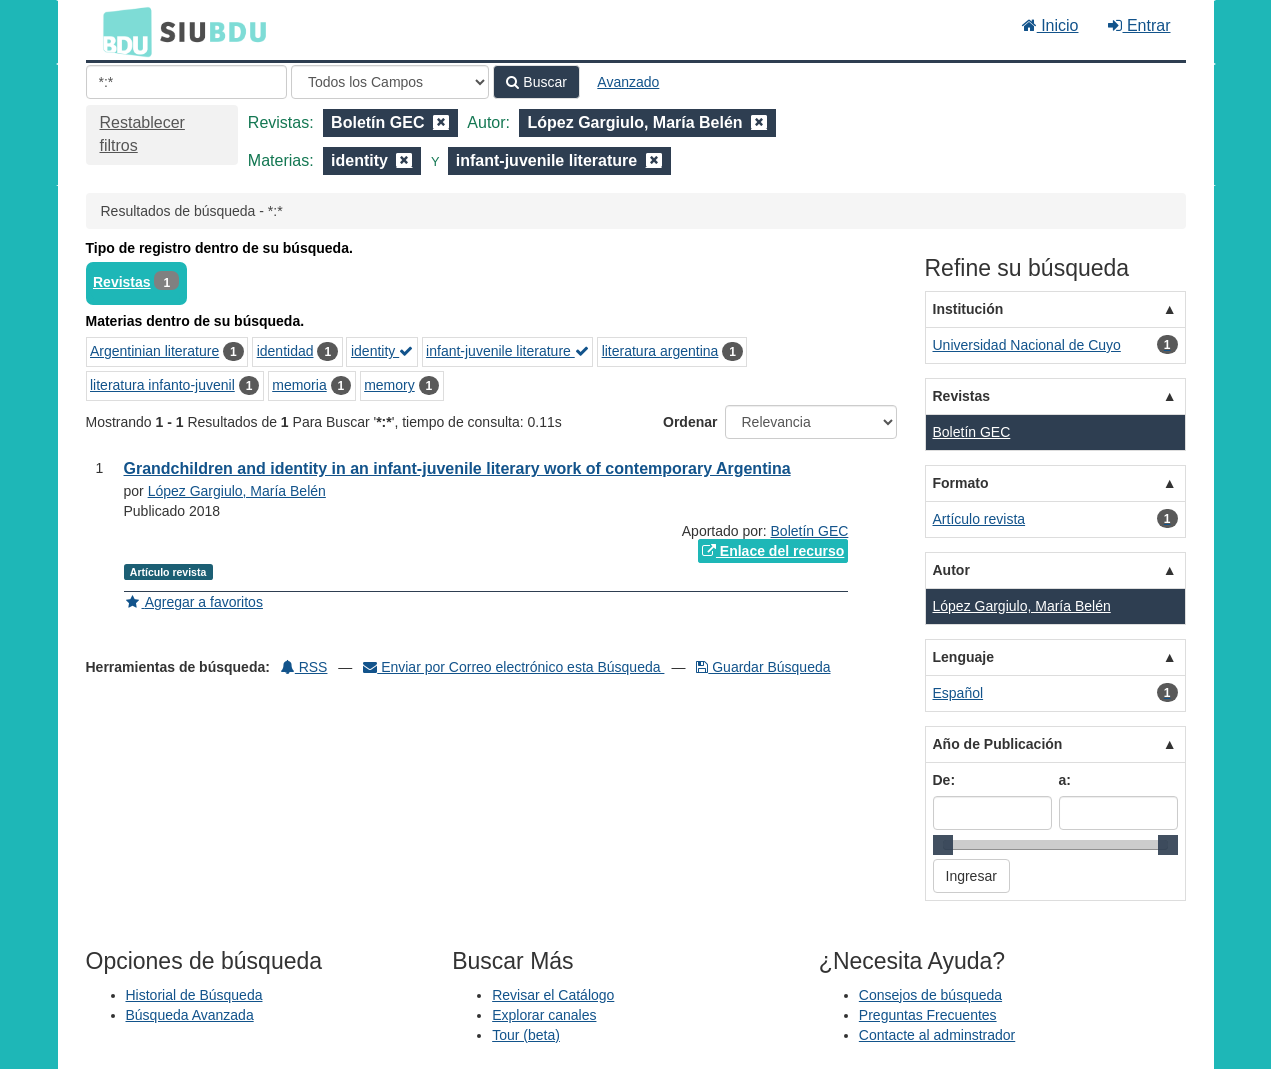 The image size is (1271, 1069). Describe the element at coordinates (943, 845) in the screenshot. I see `[slider]` at that location.